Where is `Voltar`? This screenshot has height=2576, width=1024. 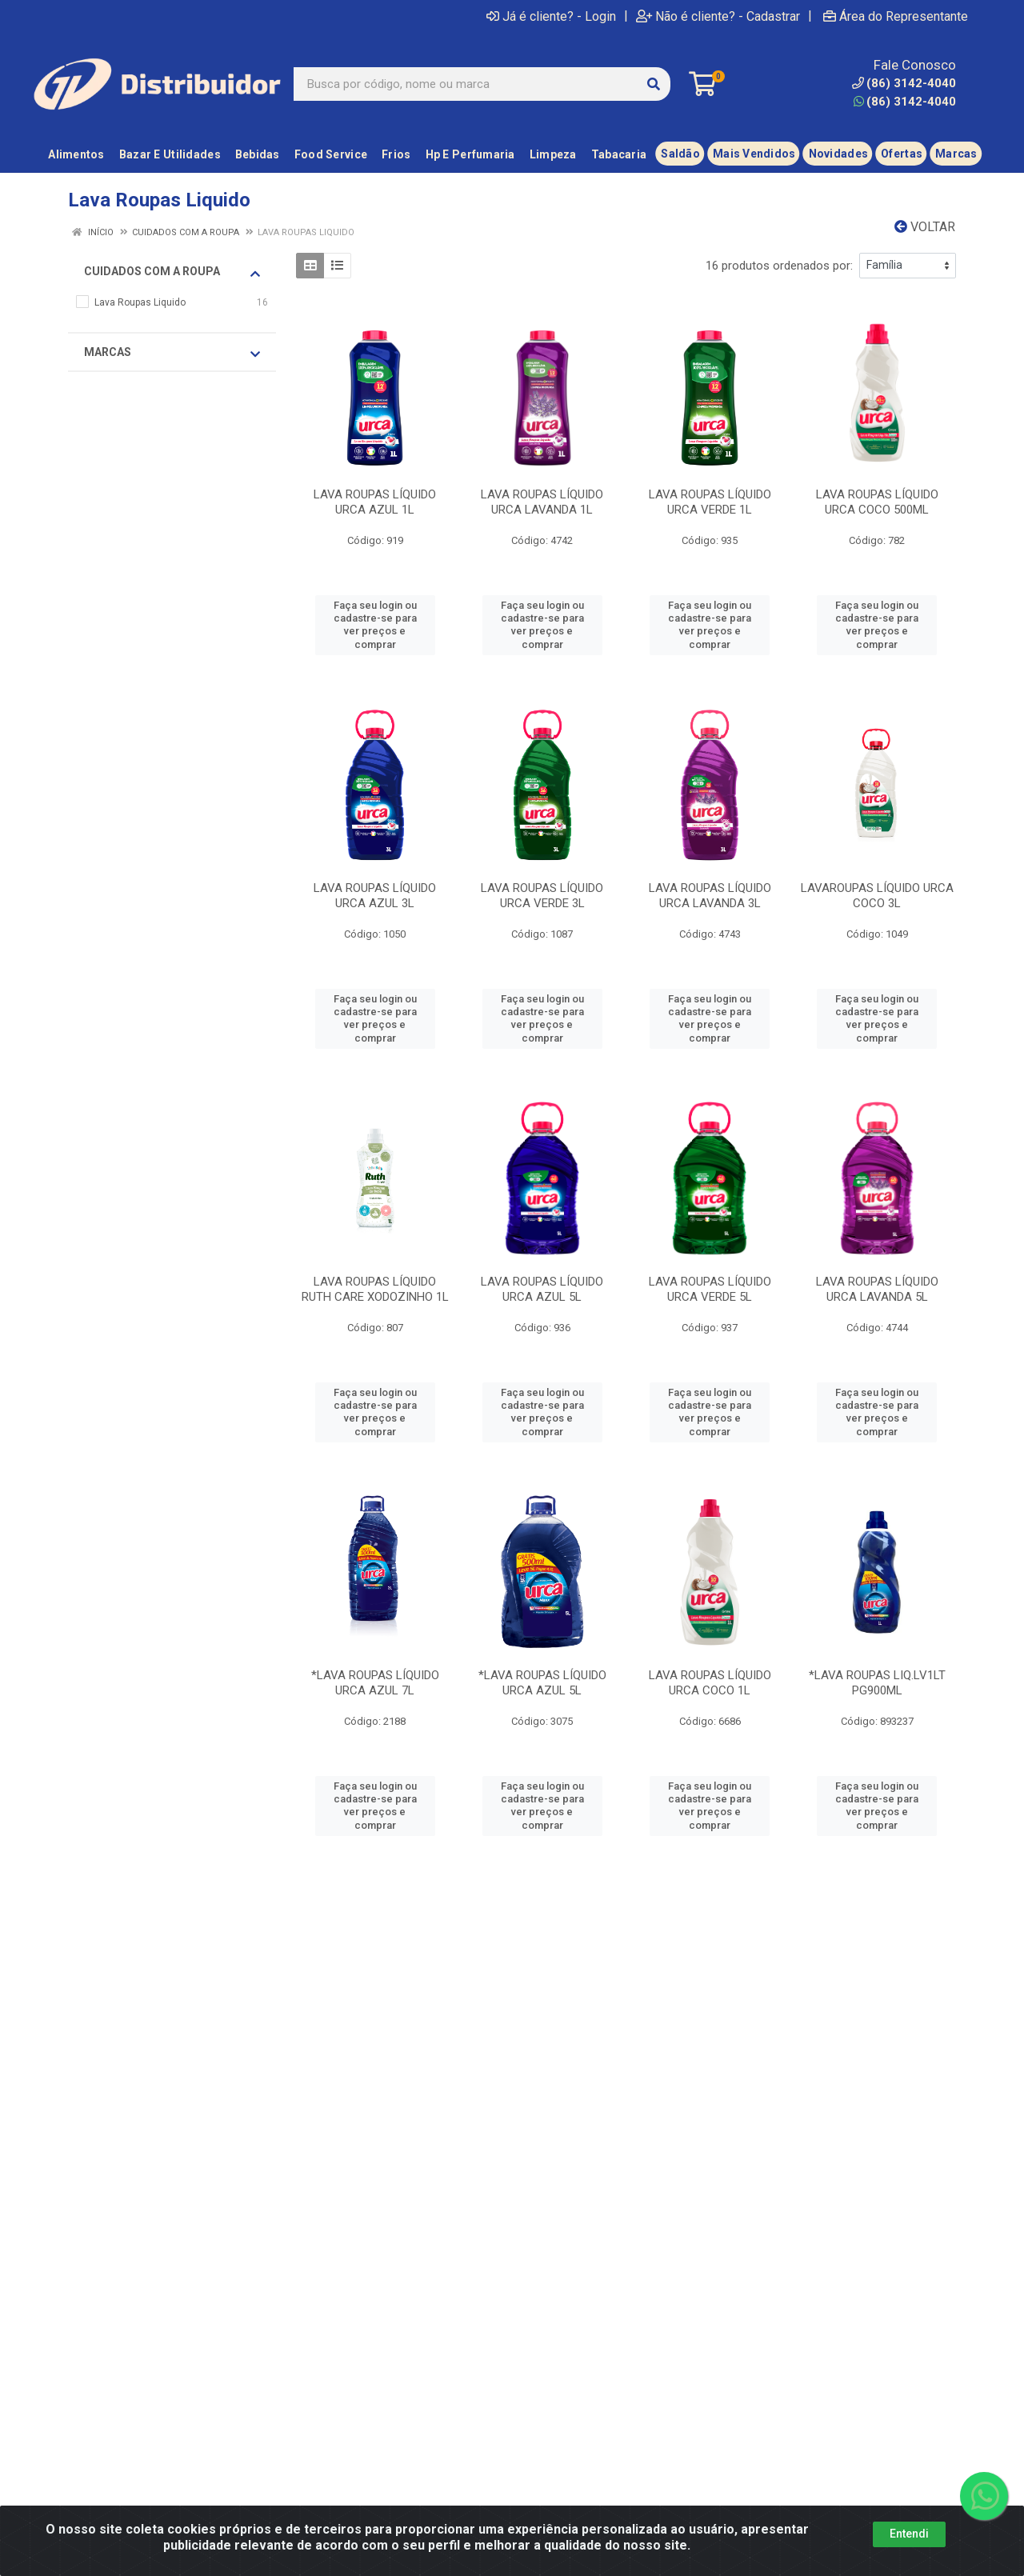
Voltar is located at coordinates (924, 226).